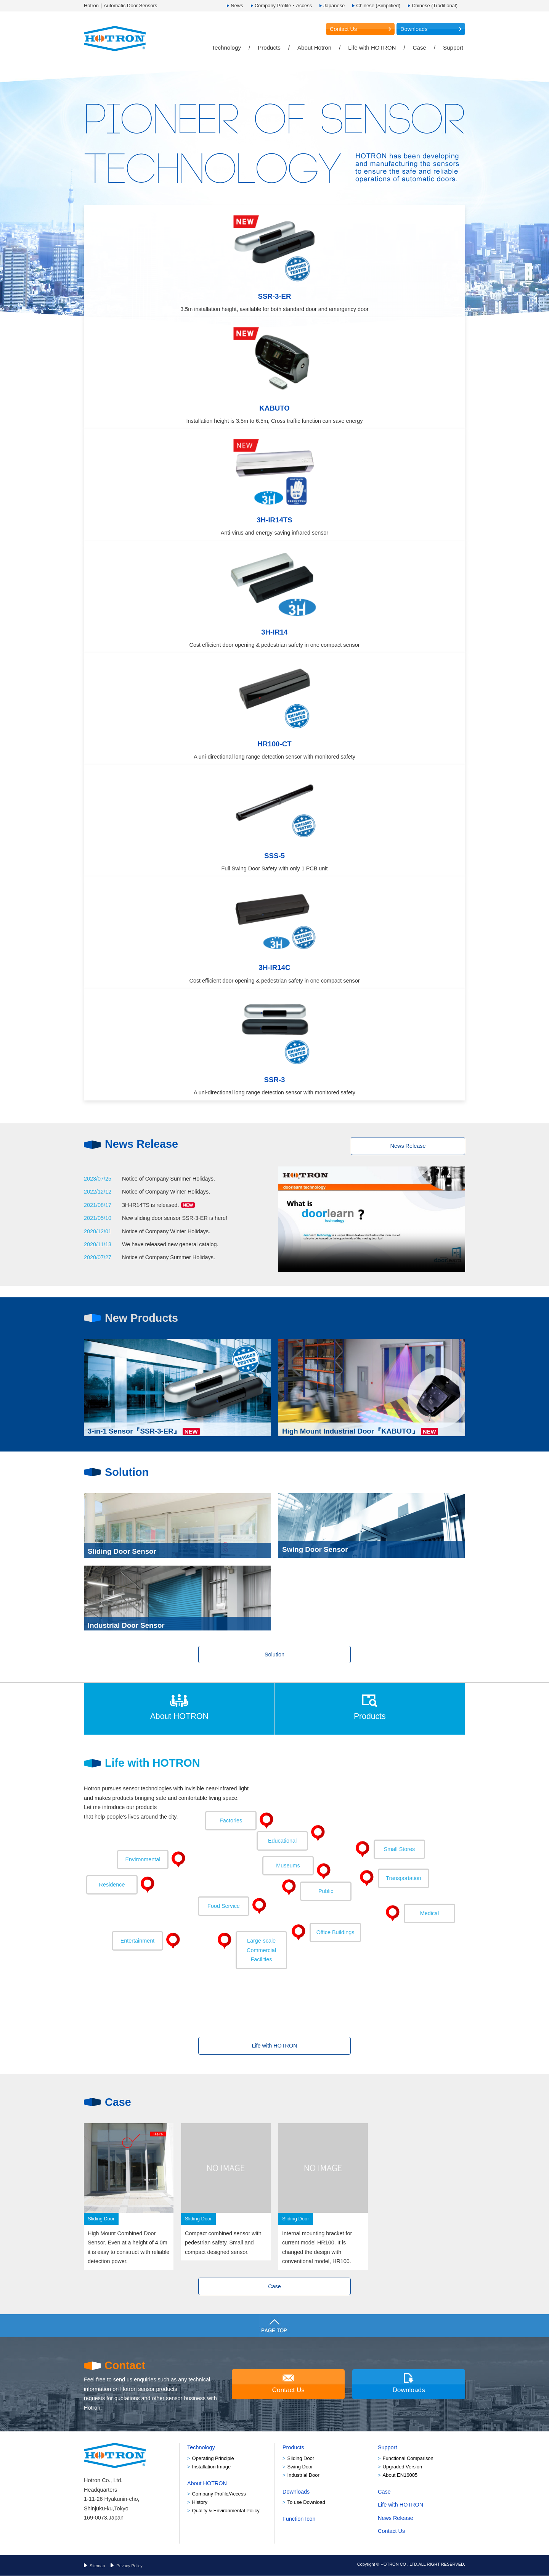 The height and width of the screenshot is (2576, 549). Describe the element at coordinates (283, 5) in the screenshot. I see `Company Profile・Access` at that location.